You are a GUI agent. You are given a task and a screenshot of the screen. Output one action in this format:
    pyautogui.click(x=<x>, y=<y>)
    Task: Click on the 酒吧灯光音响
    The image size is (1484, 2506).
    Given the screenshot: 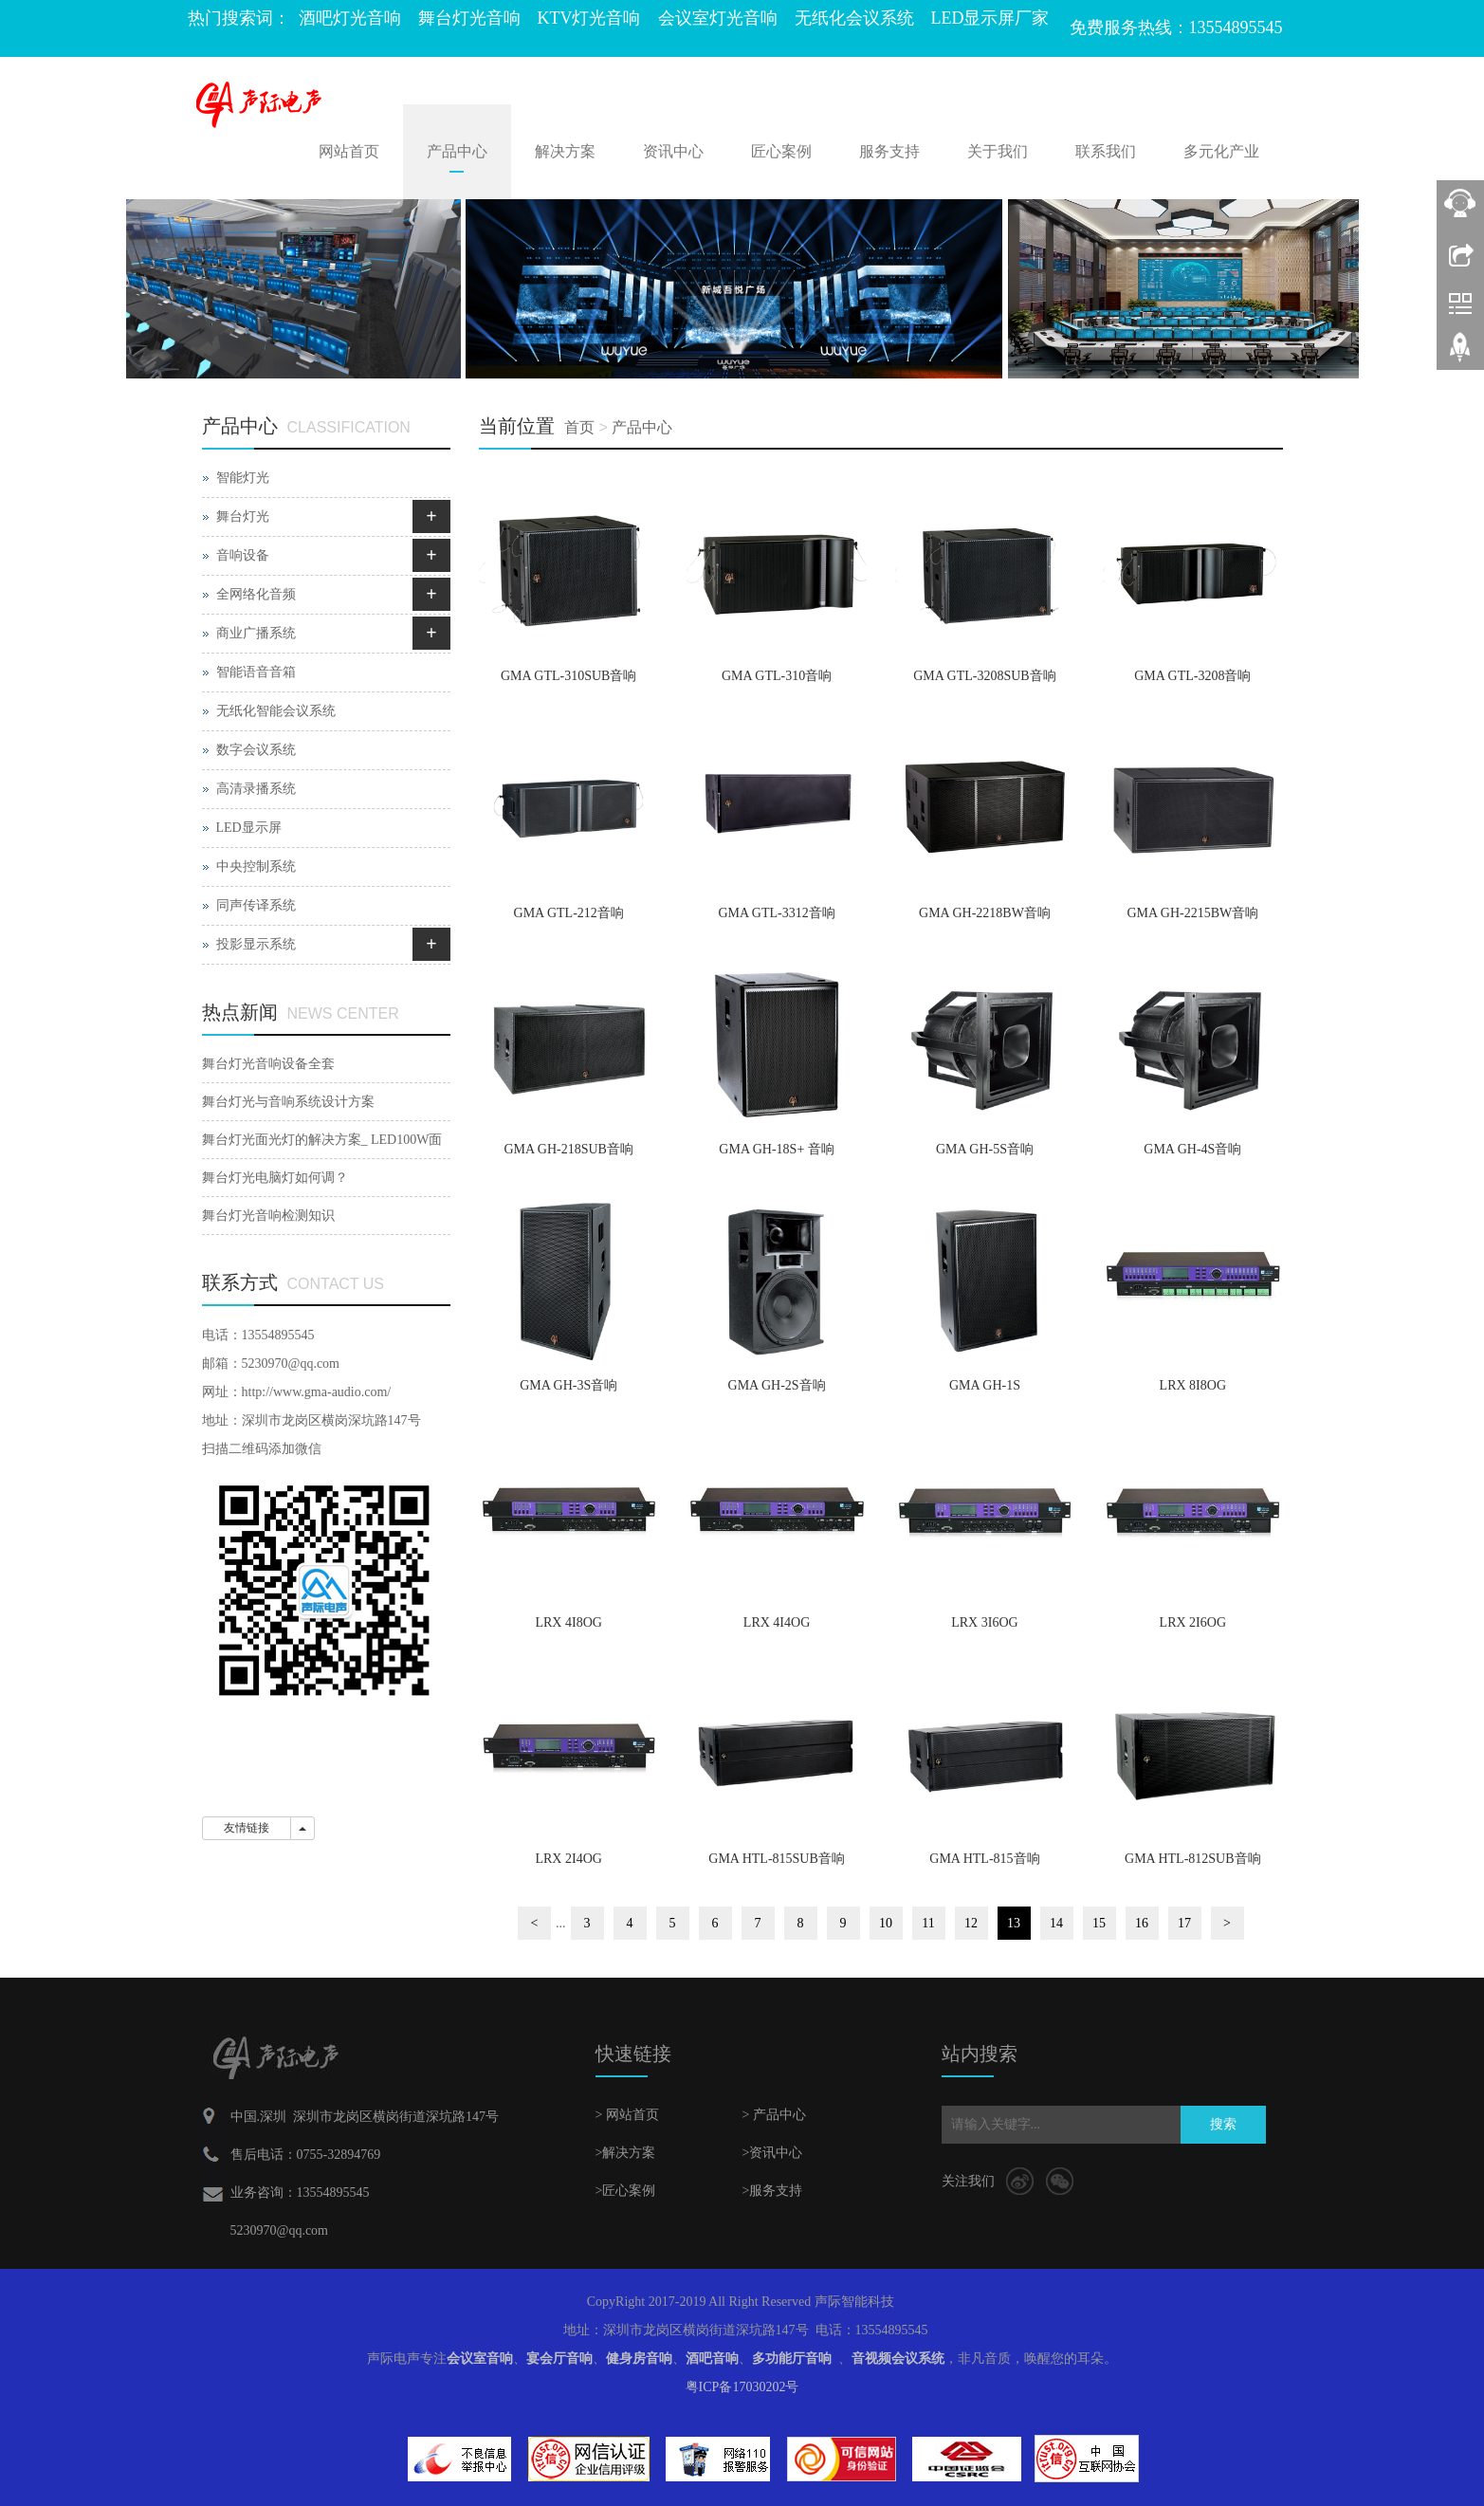 What is the action you would take?
    pyautogui.click(x=350, y=18)
    